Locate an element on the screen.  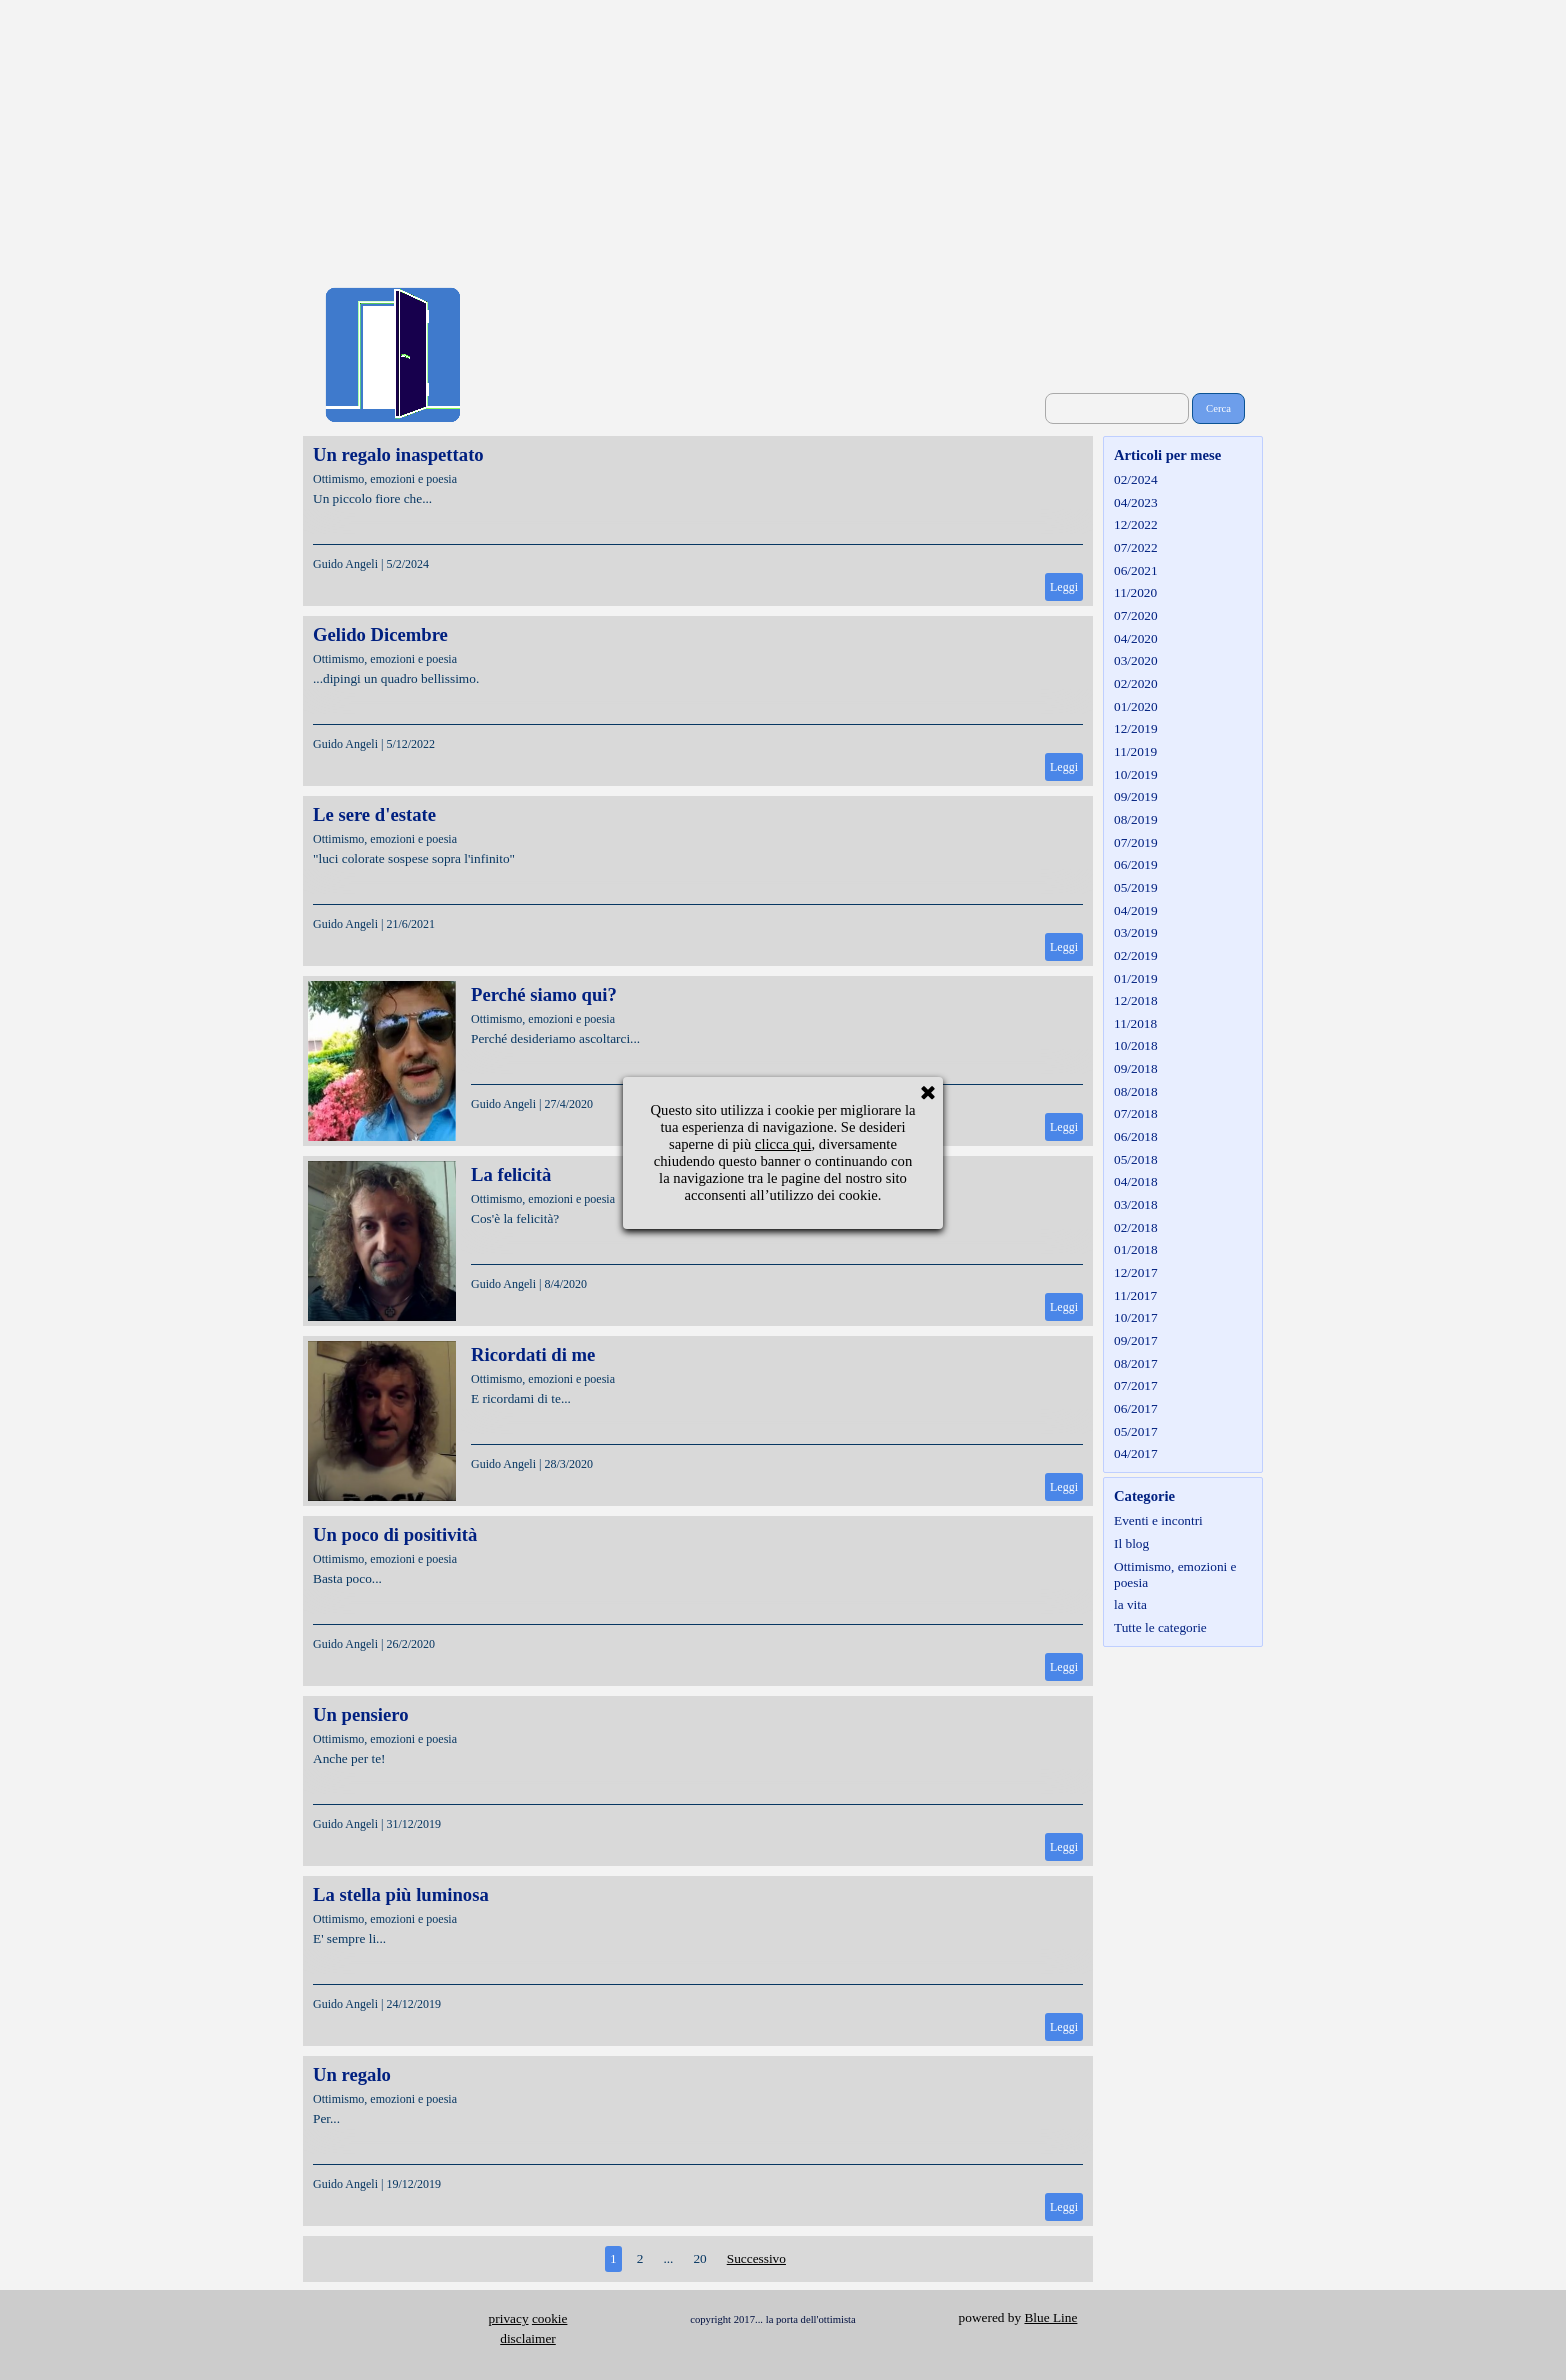
Un regalo is located at coordinates (352, 2074).